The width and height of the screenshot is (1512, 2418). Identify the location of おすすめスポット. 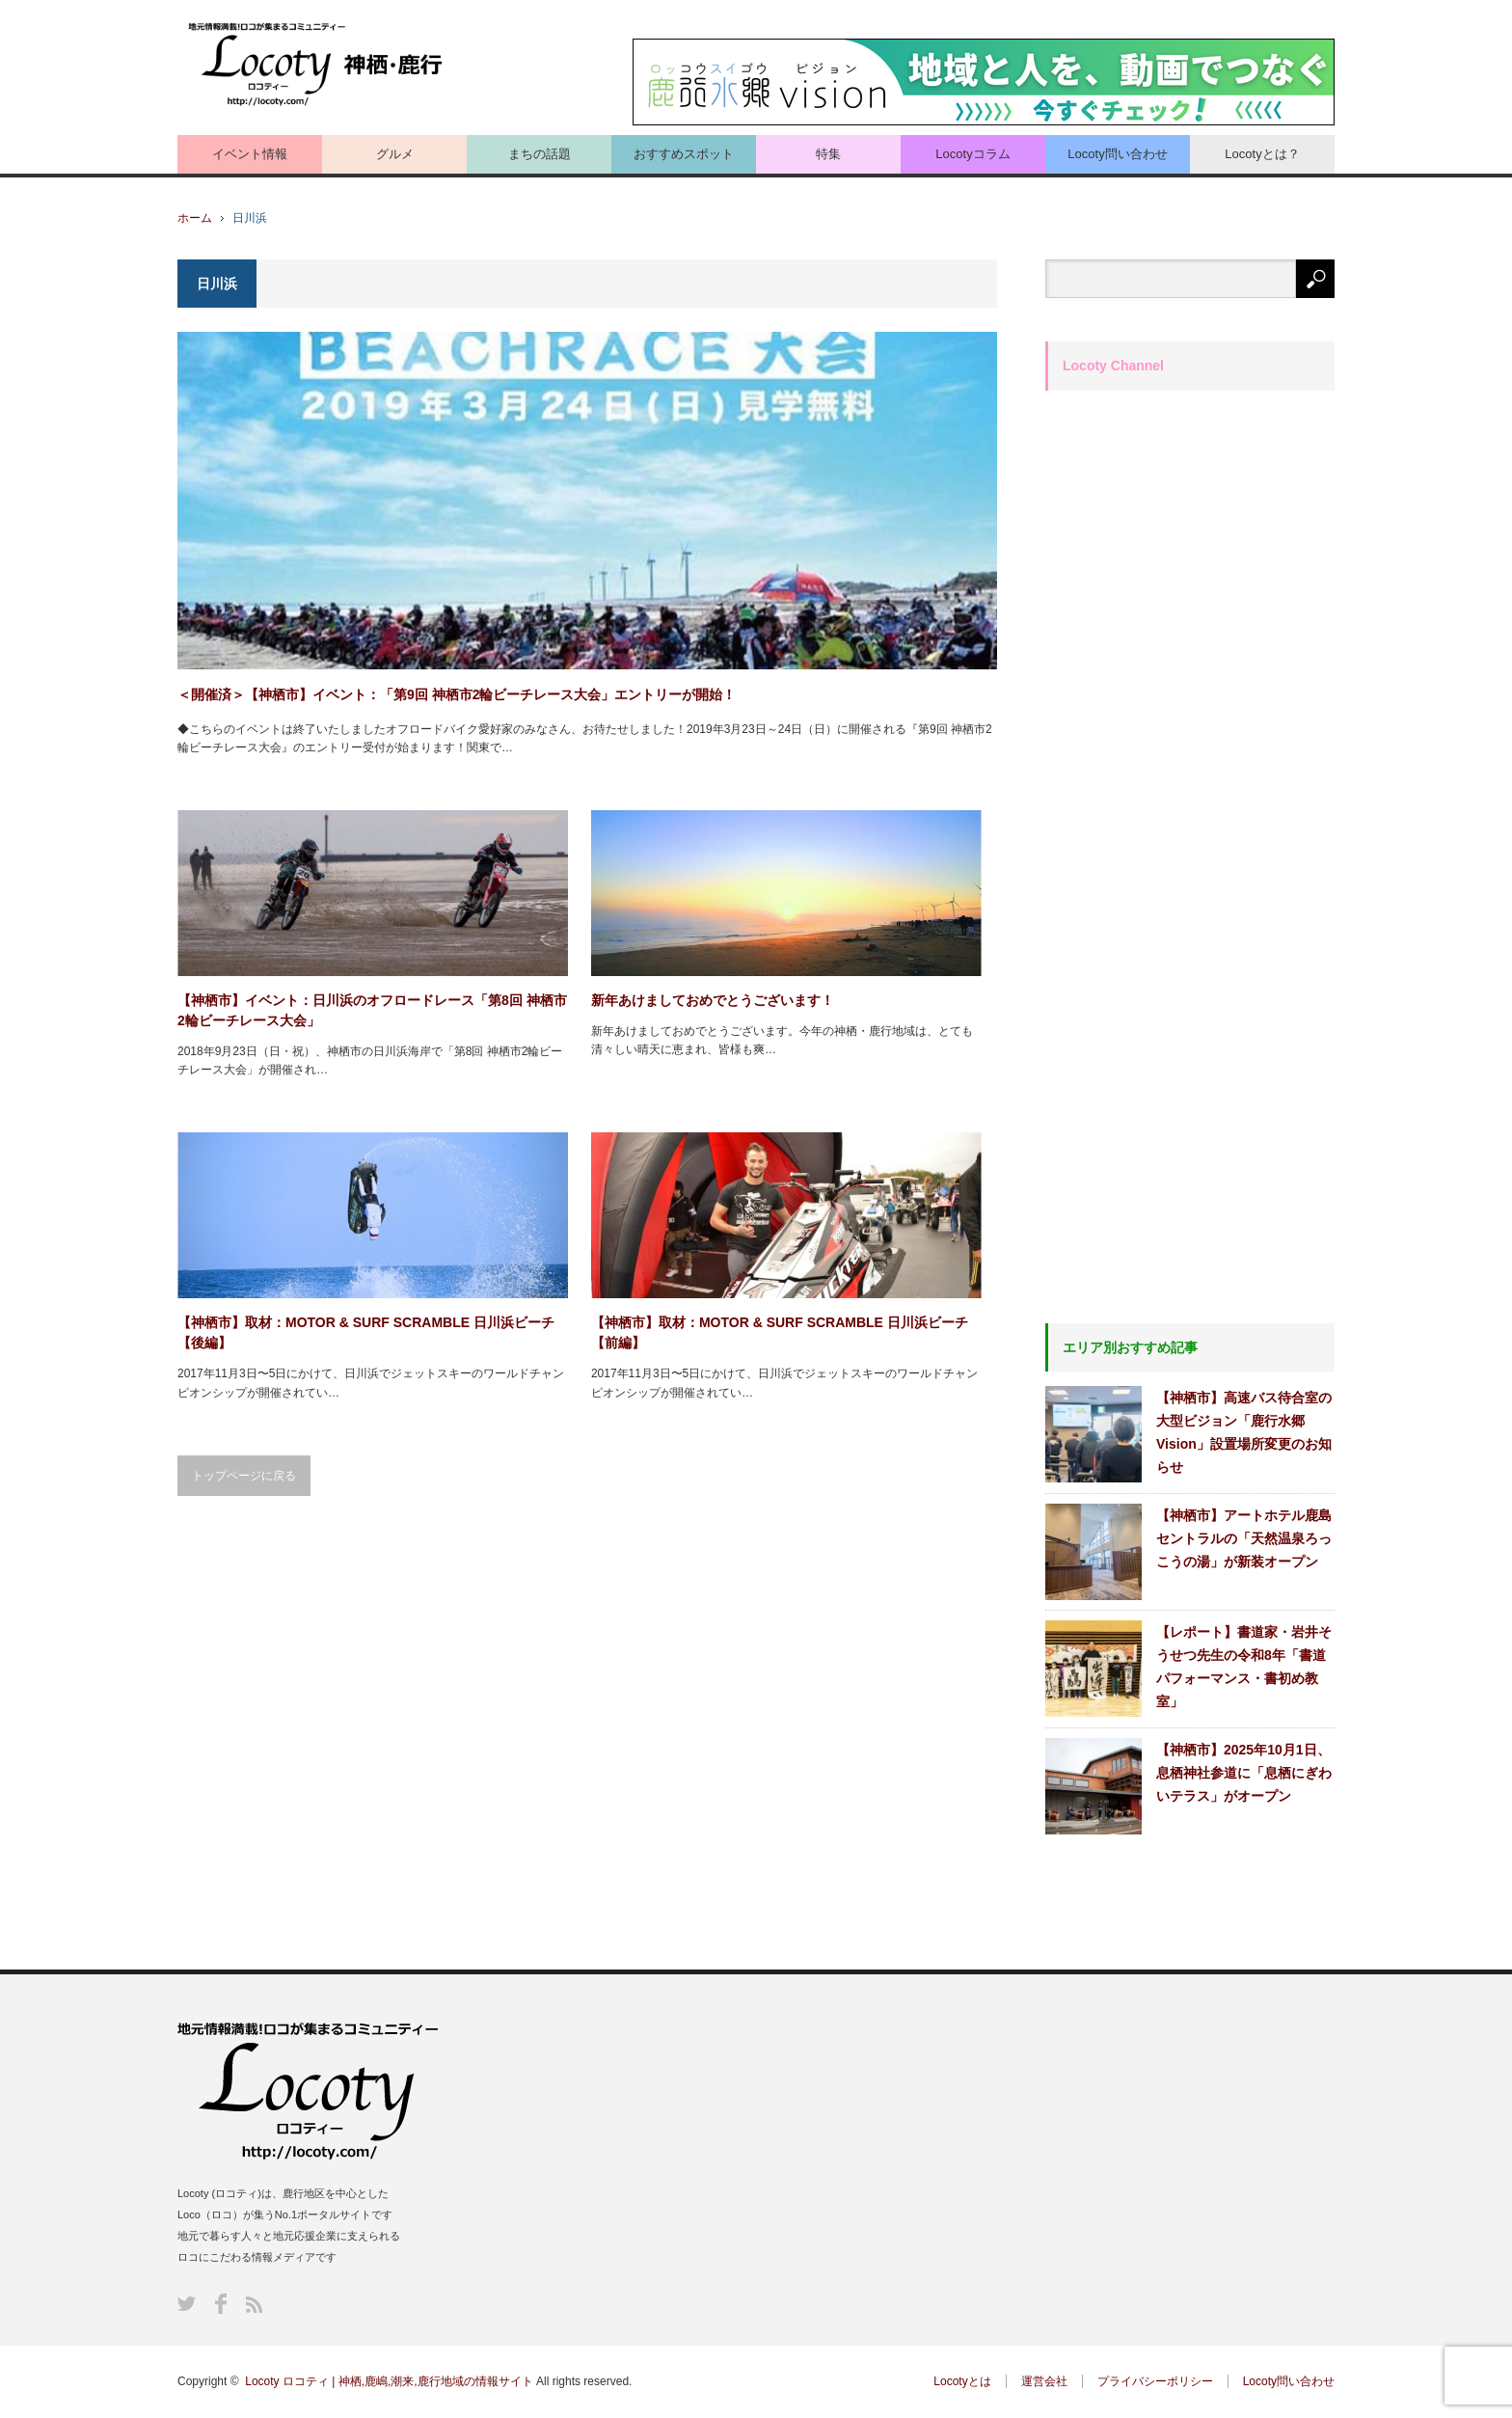
(684, 154).